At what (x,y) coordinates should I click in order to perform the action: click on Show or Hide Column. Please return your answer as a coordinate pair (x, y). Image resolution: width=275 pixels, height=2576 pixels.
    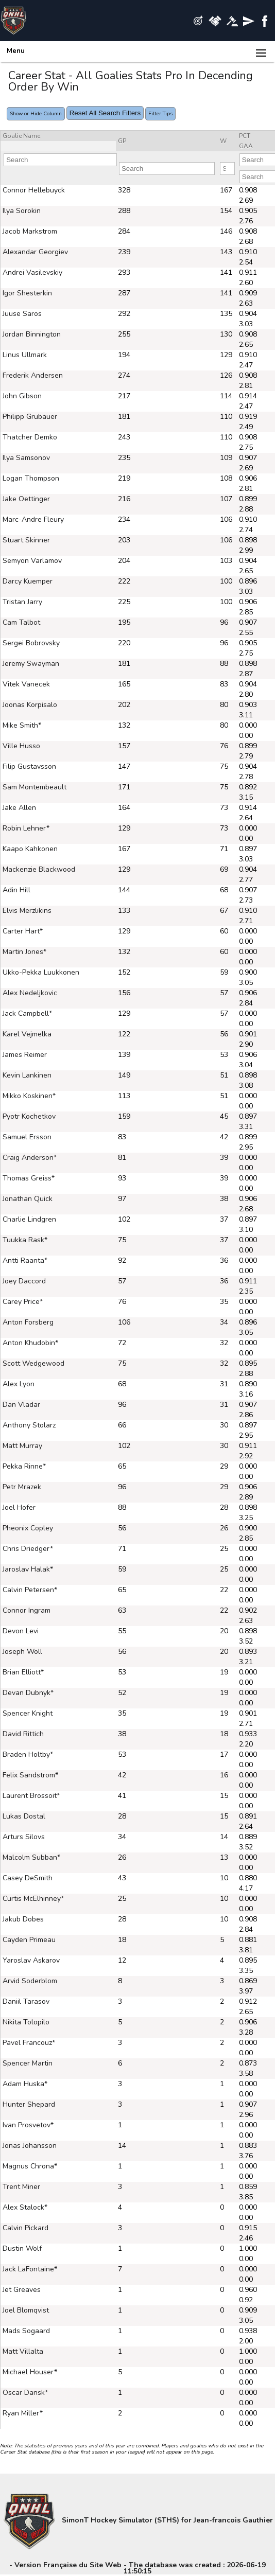
    Looking at the image, I should click on (36, 113).